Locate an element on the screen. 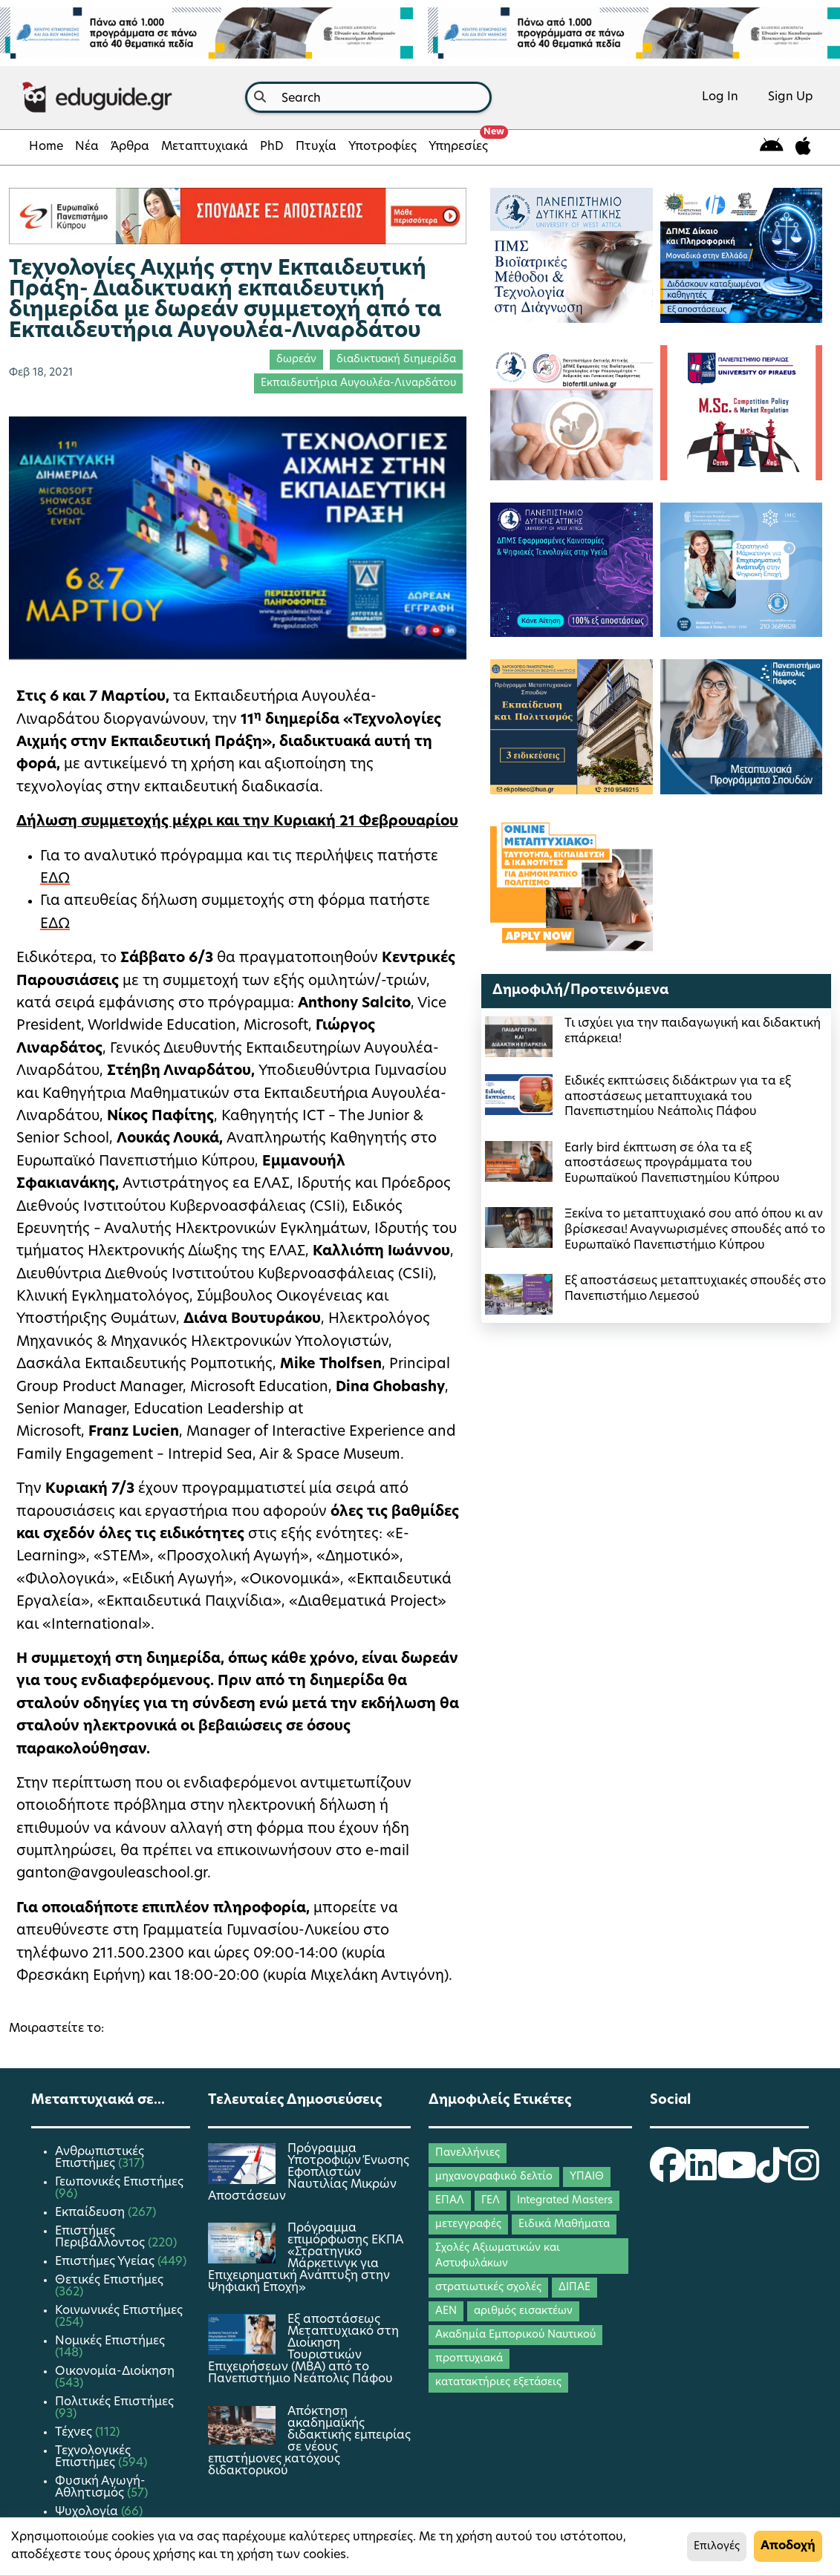 Image resolution: width=840 pixels, height=2576 pixels. Early bird έκπτωση σε όλα τα εξ αποστάσεως προγράμματα του Ευρωπαϊκού Πανεπιστημίου Κύπρου is located at coordinates (672, 1164).